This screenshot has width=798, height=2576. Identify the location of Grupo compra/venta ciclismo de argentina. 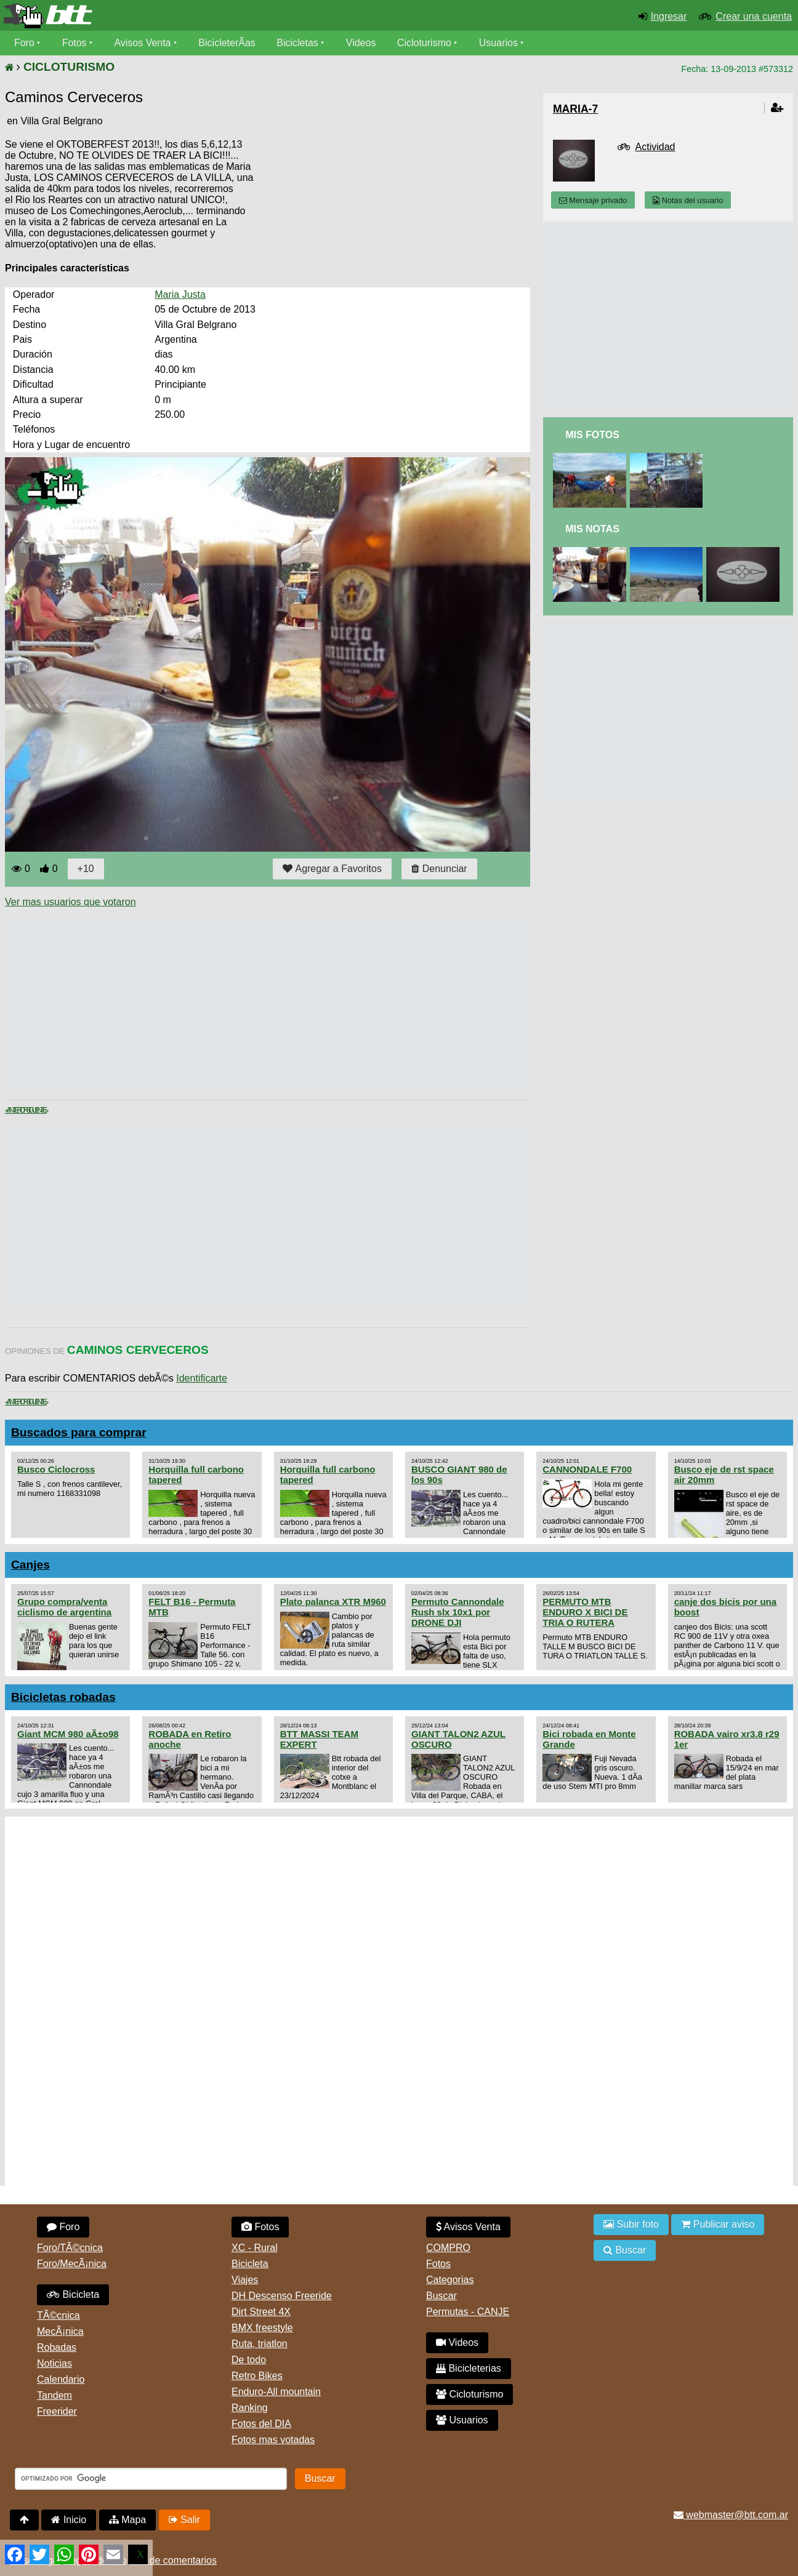
(64, 1606).